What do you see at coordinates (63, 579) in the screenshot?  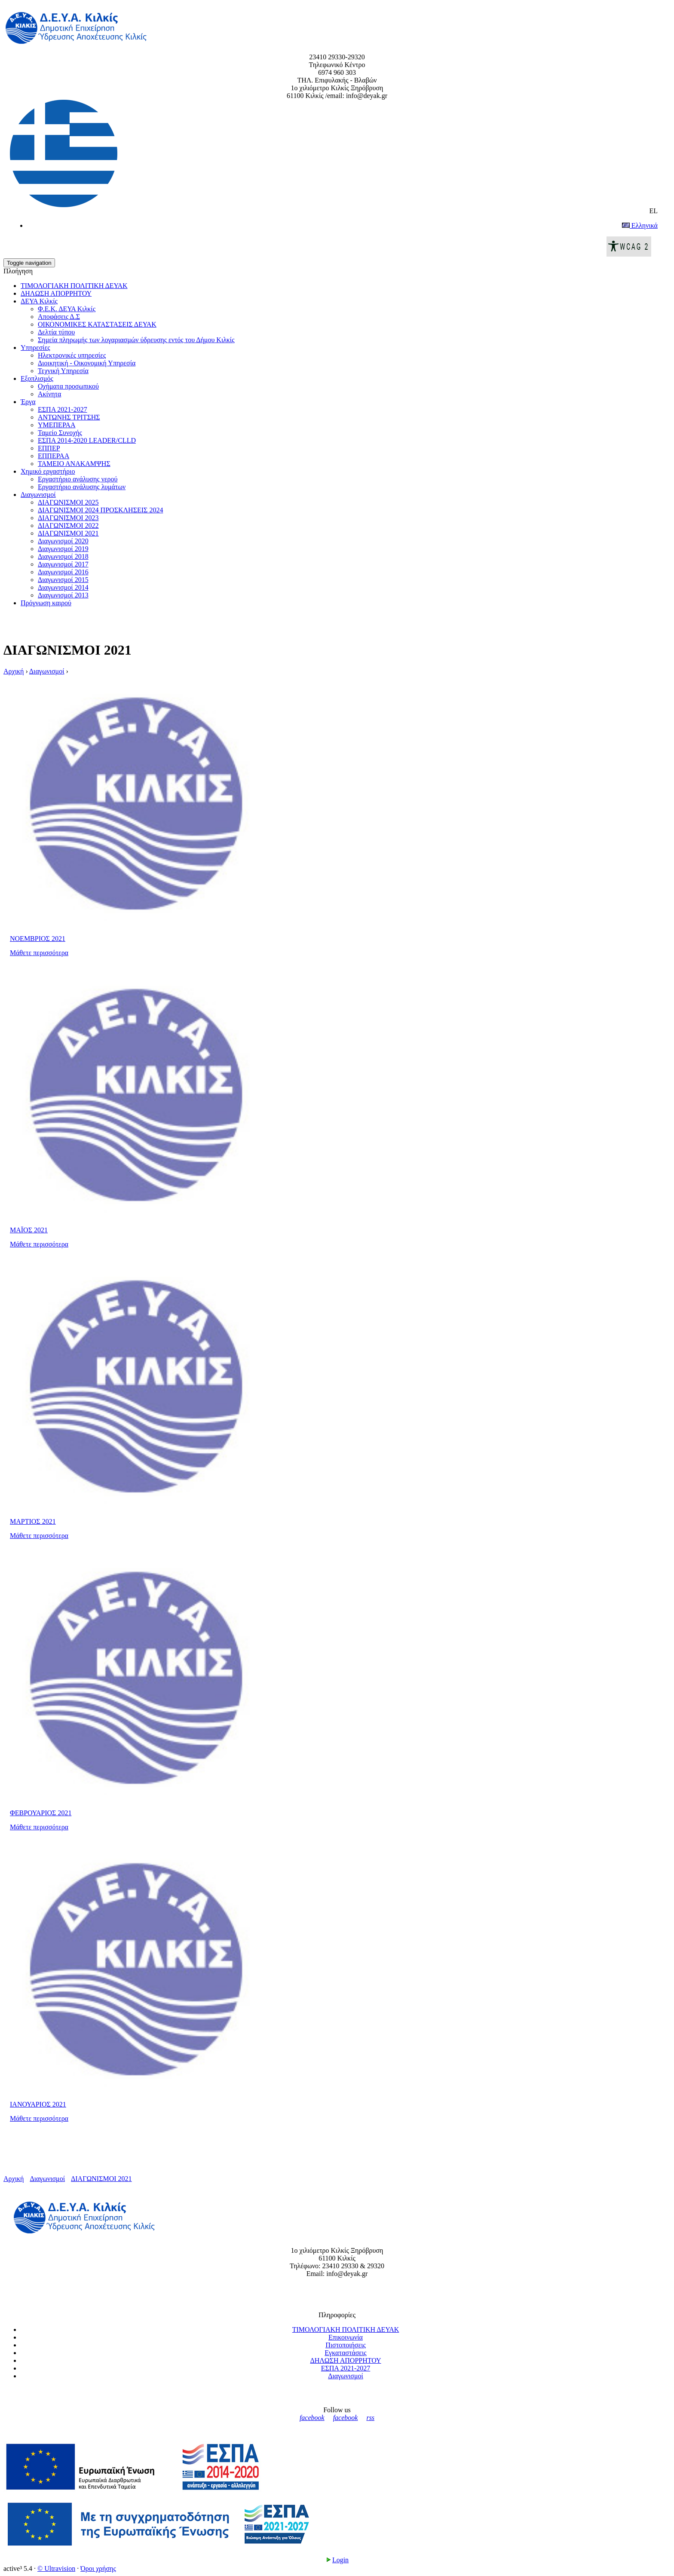 I see `Διαγωνισμοί 2015` at bounding box center [63, 579].